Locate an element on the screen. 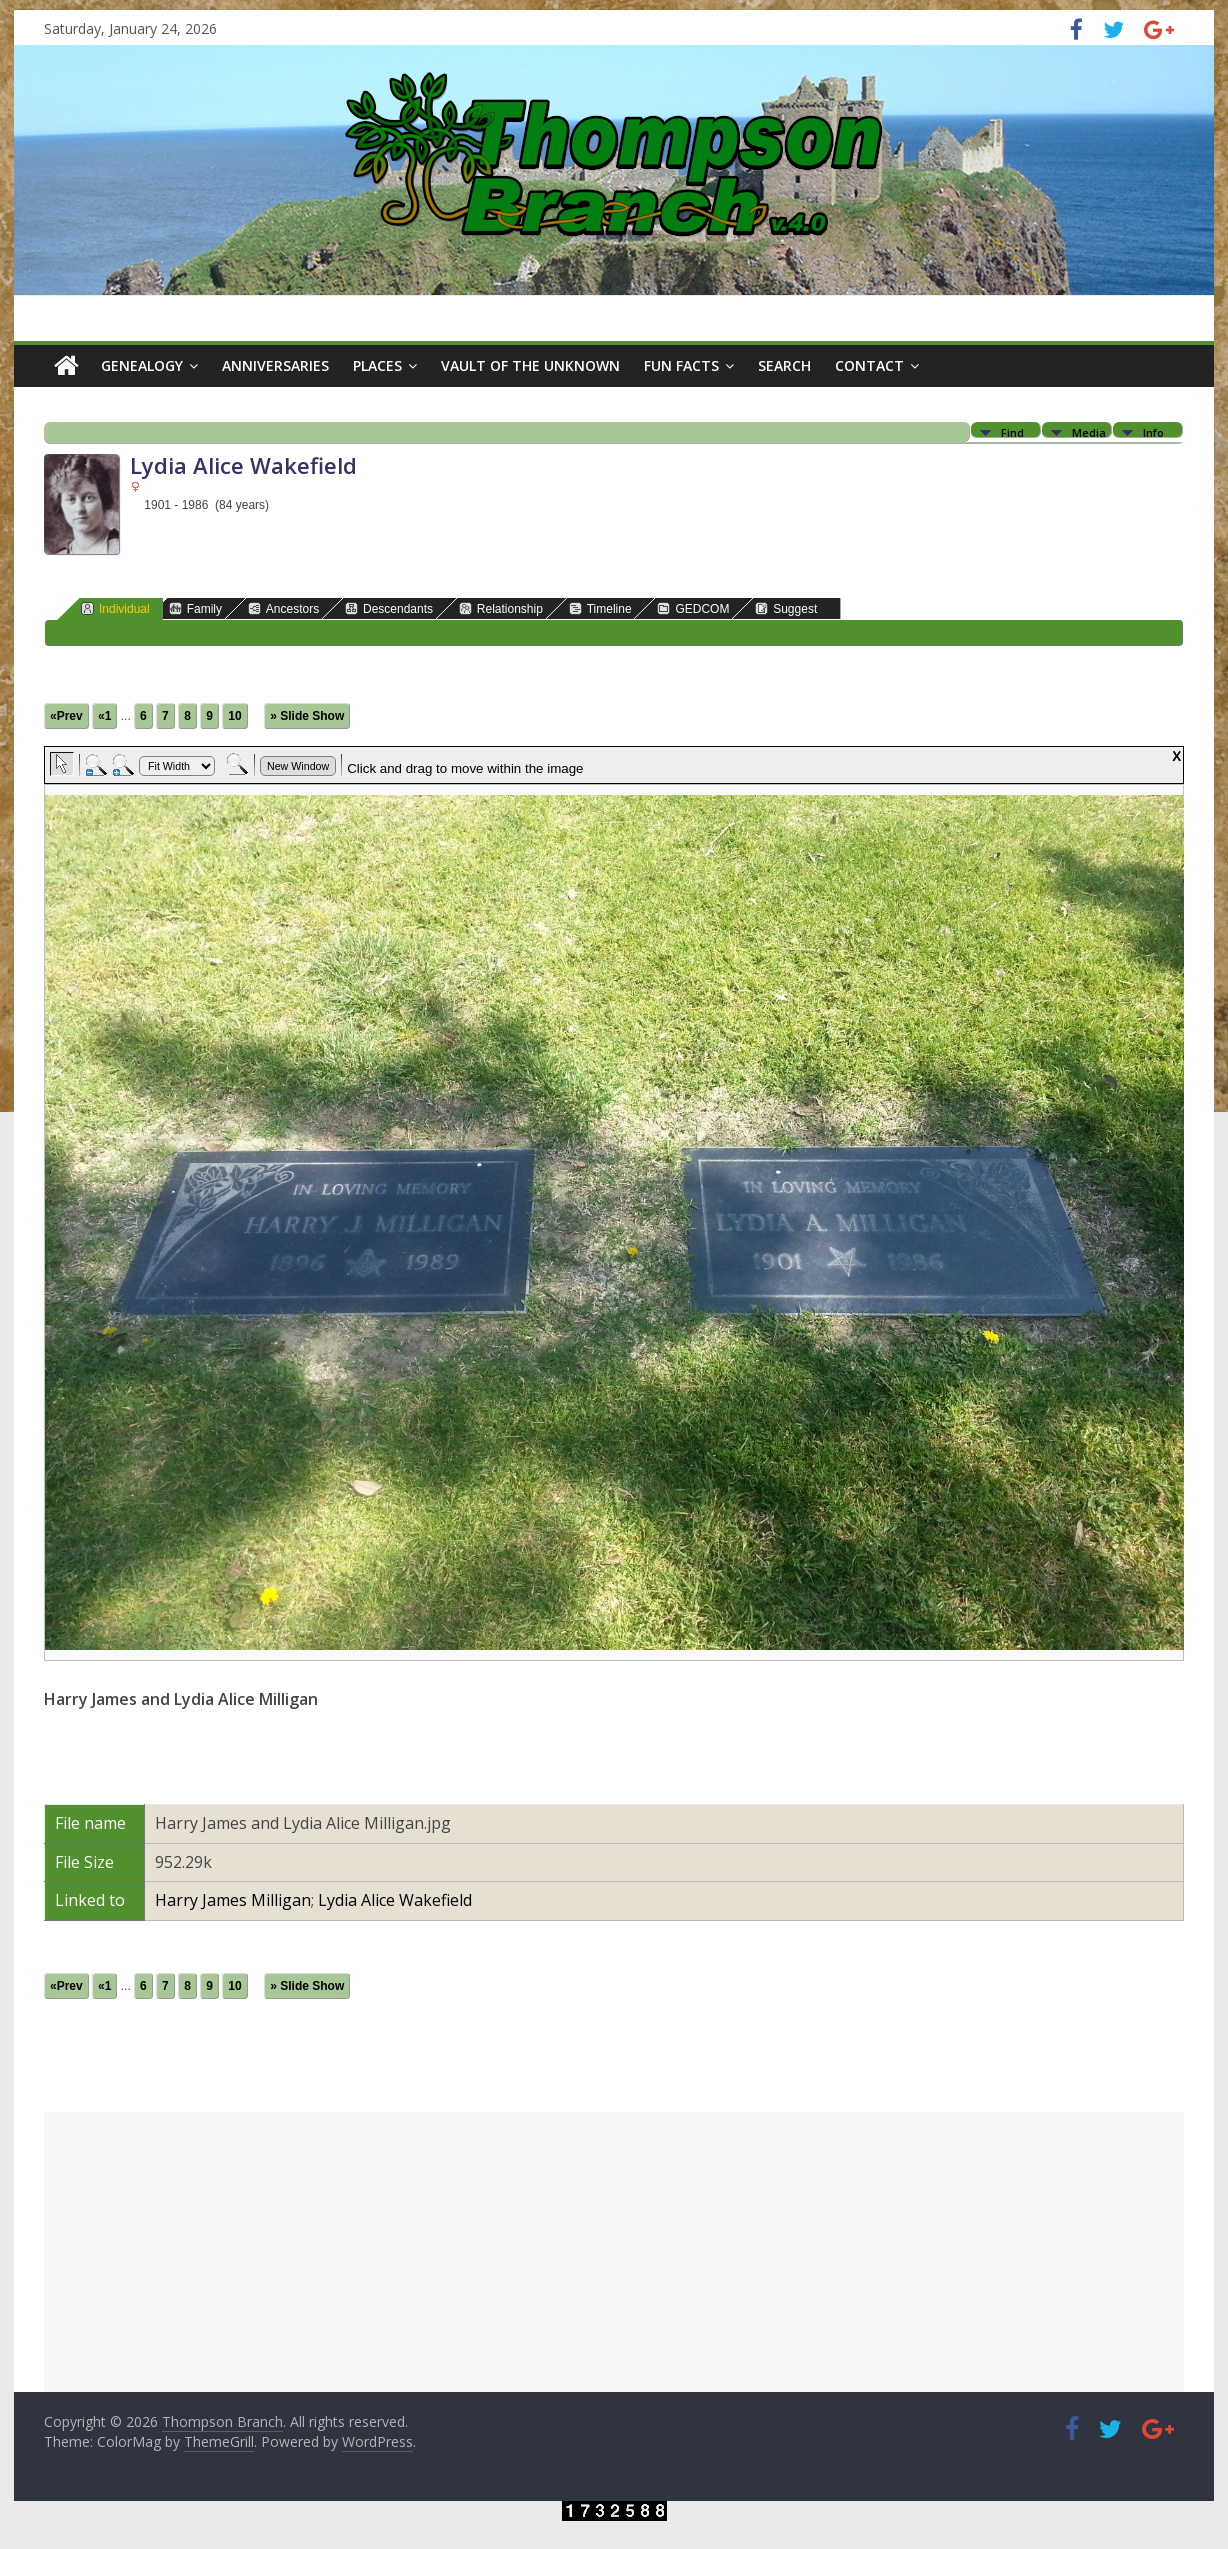 Image resolution: width=1228 pixels, height=2549 pixels. Ancestors is located at coordinates (283, 608).